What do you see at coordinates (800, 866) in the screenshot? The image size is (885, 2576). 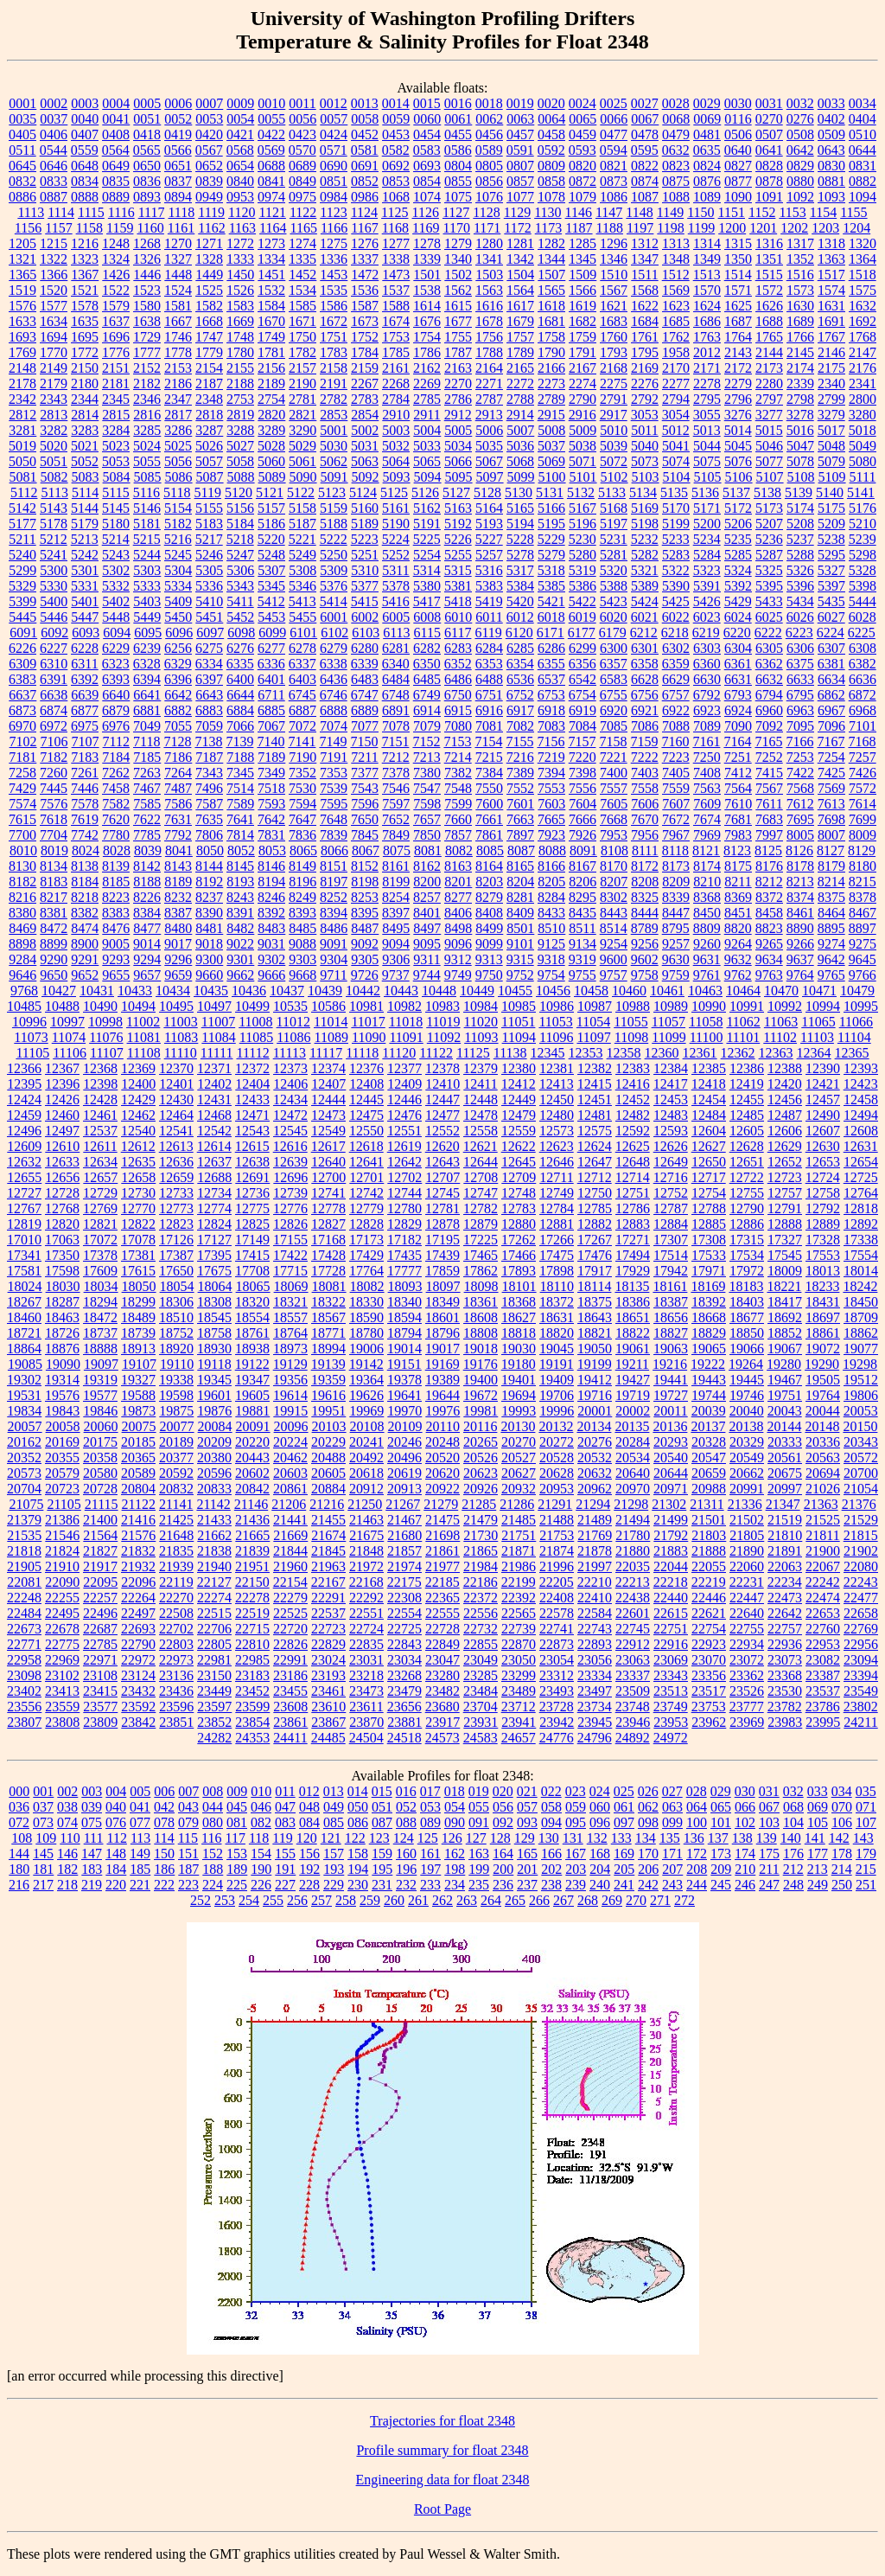 I see `8178` at bounding box center [800, 866].